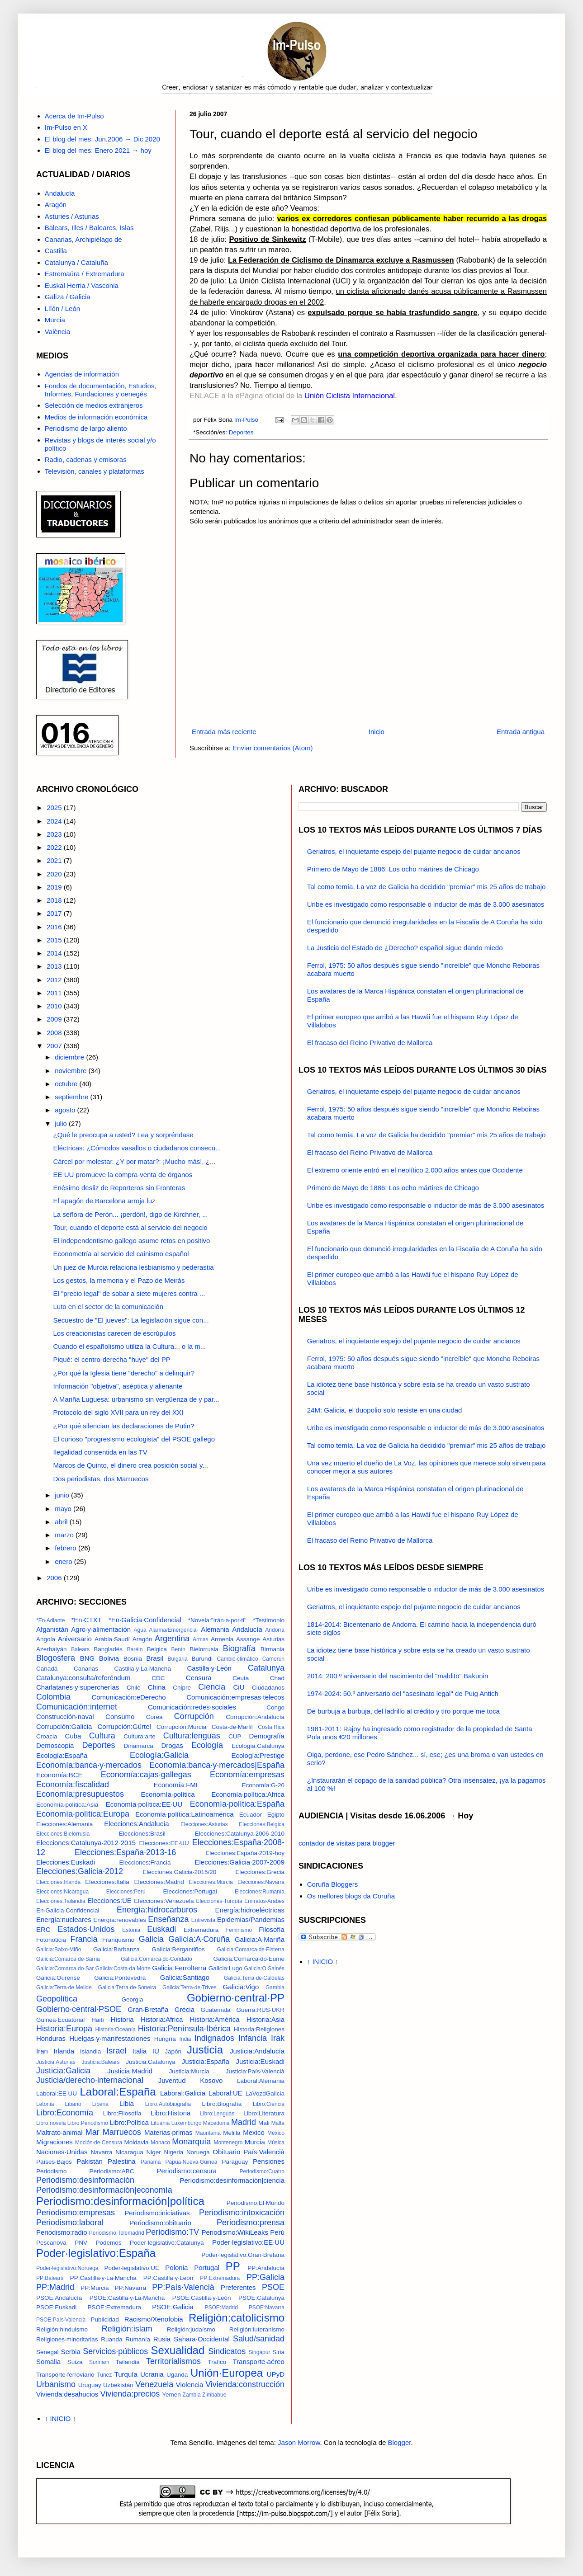  What do you see at coordinates (64, 2112) in the screenshot?
I see `Libro:Economía` at bounding box center [64, 2112].